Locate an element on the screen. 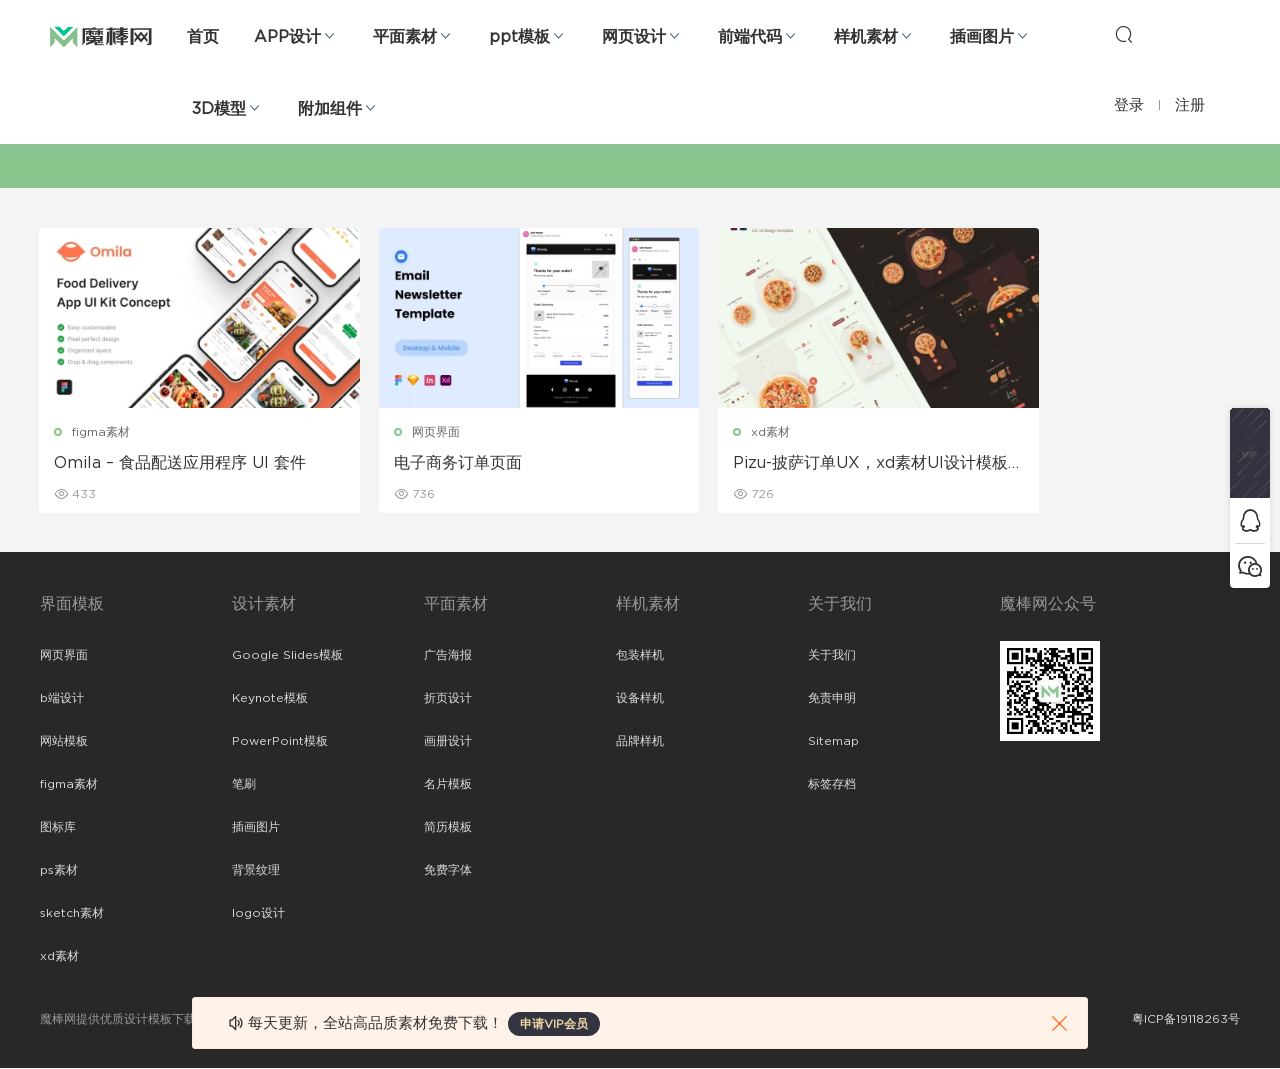 The height and width of the screenshot is (1069, 1280). 3D模型 is located at coordinates (219, 109).